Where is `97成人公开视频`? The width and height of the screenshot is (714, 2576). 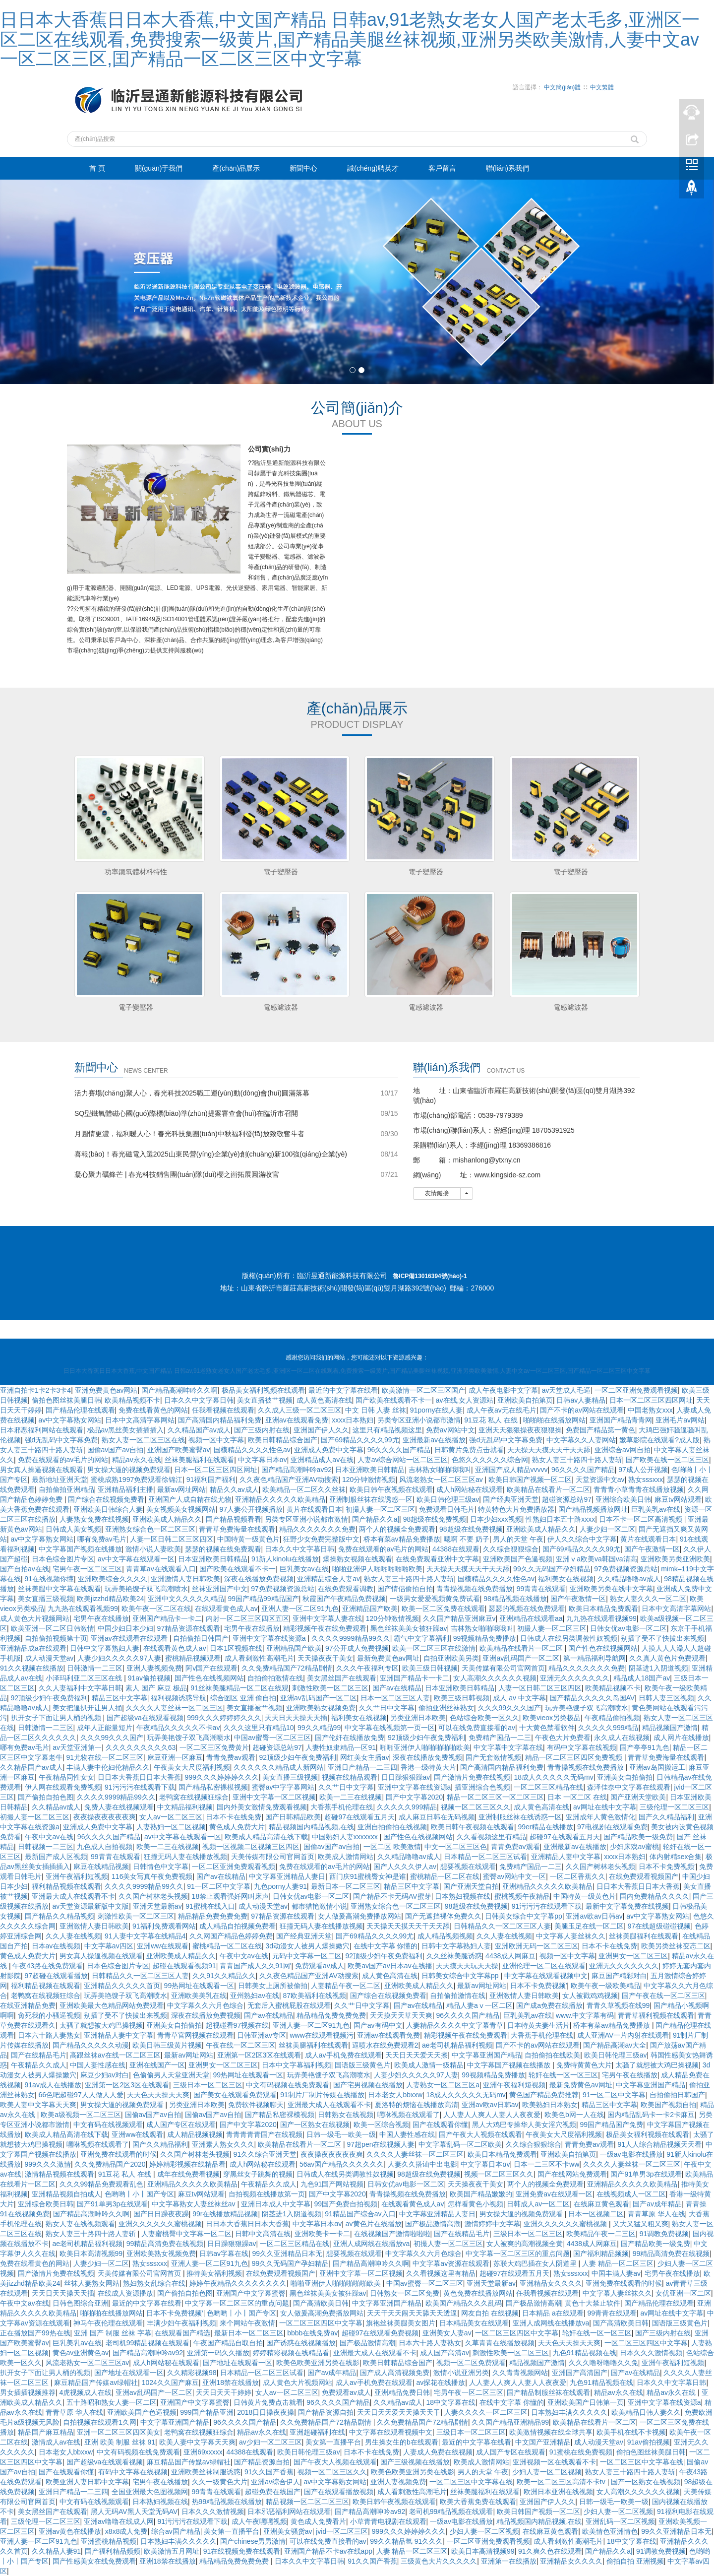
97成人公开视频 is located at coordinates (643, 1470).